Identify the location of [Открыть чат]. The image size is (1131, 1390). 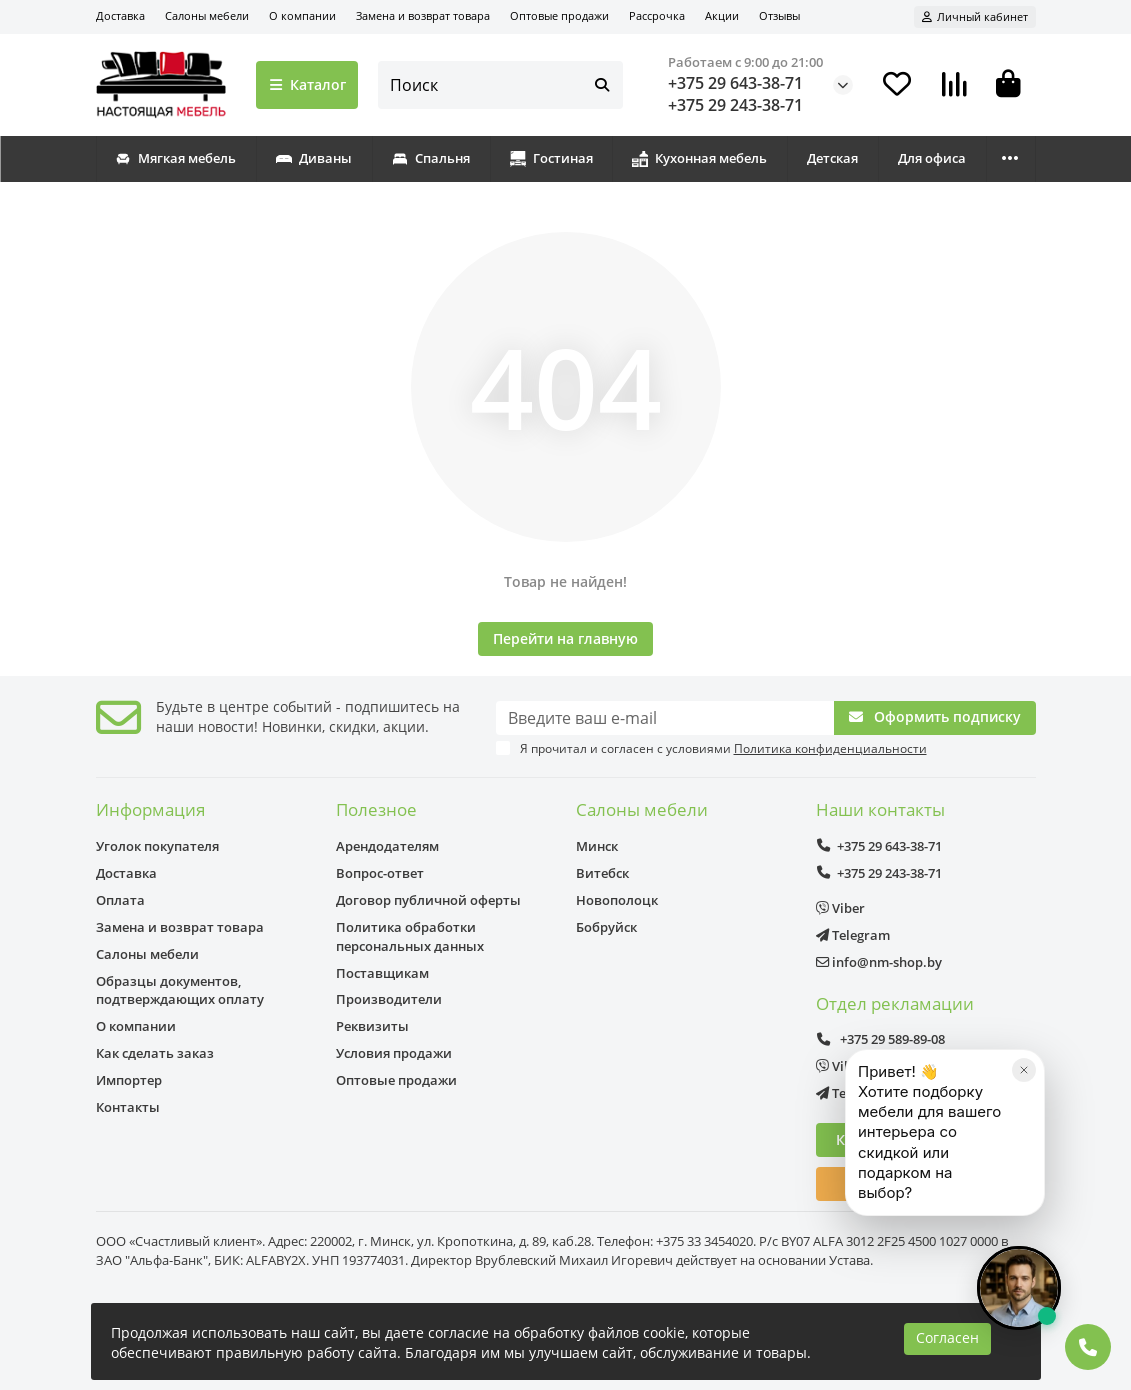
(1019, 1288).